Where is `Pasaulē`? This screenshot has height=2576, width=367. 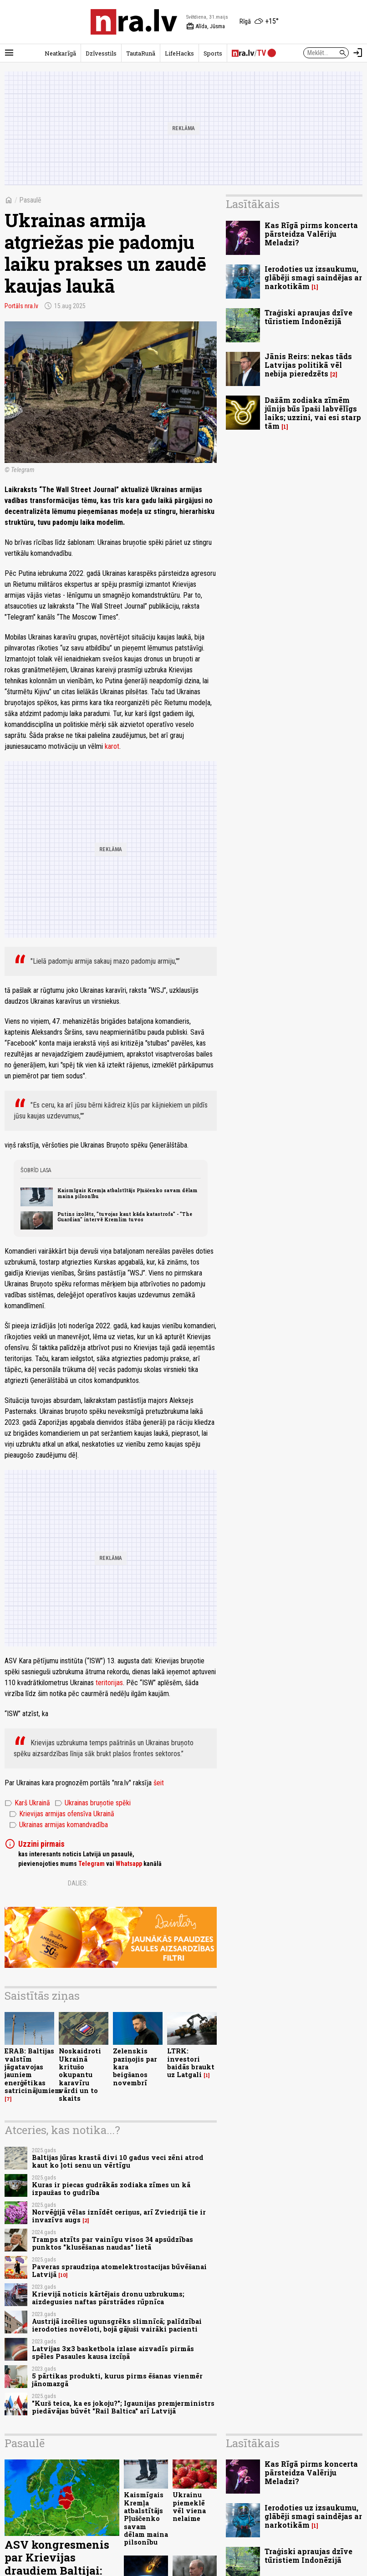
Pasaulē is located at coordinates (30, 200).